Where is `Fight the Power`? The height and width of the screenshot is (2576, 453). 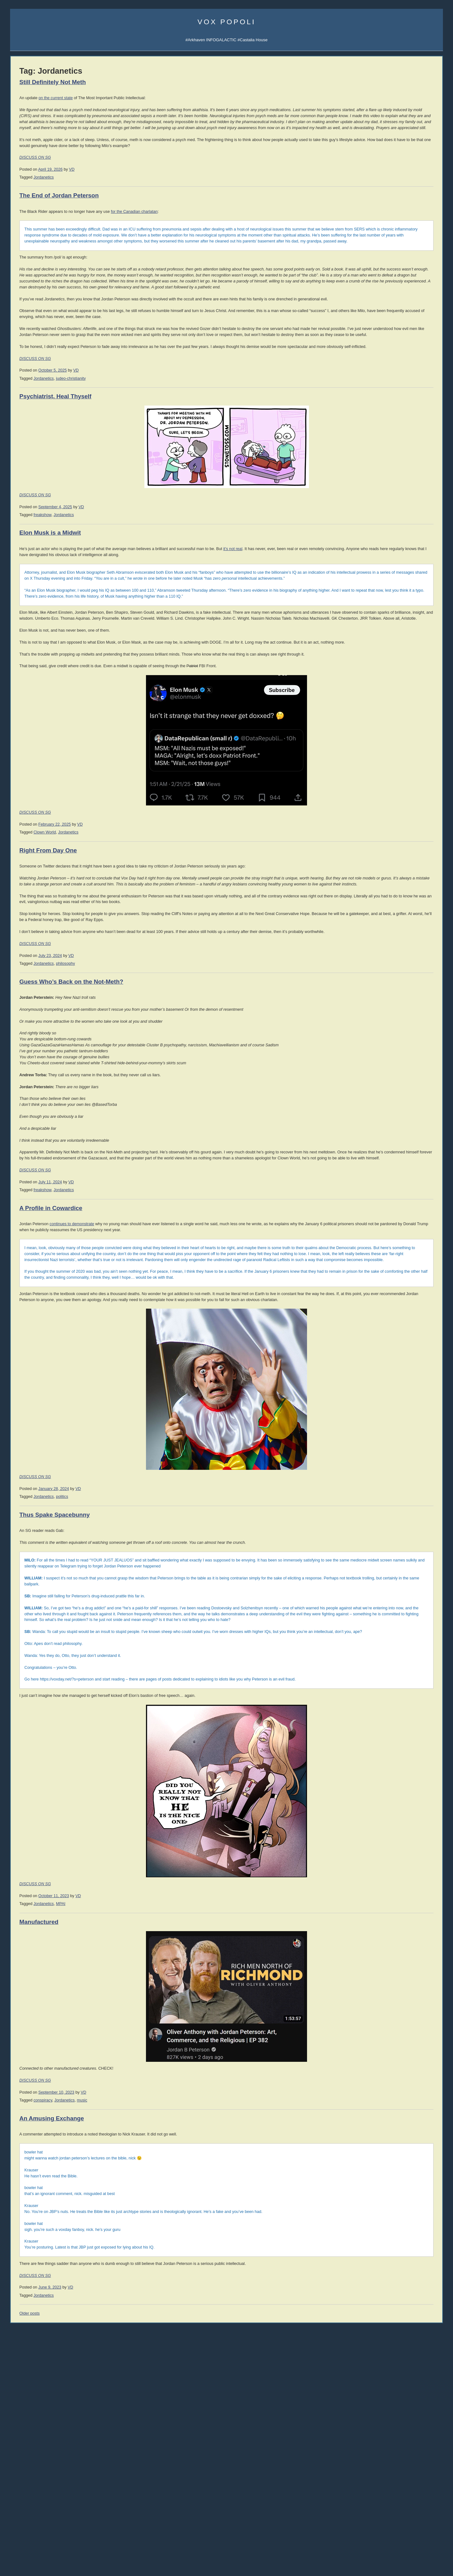
Fight the Power is located at coordinates (24, 1037).